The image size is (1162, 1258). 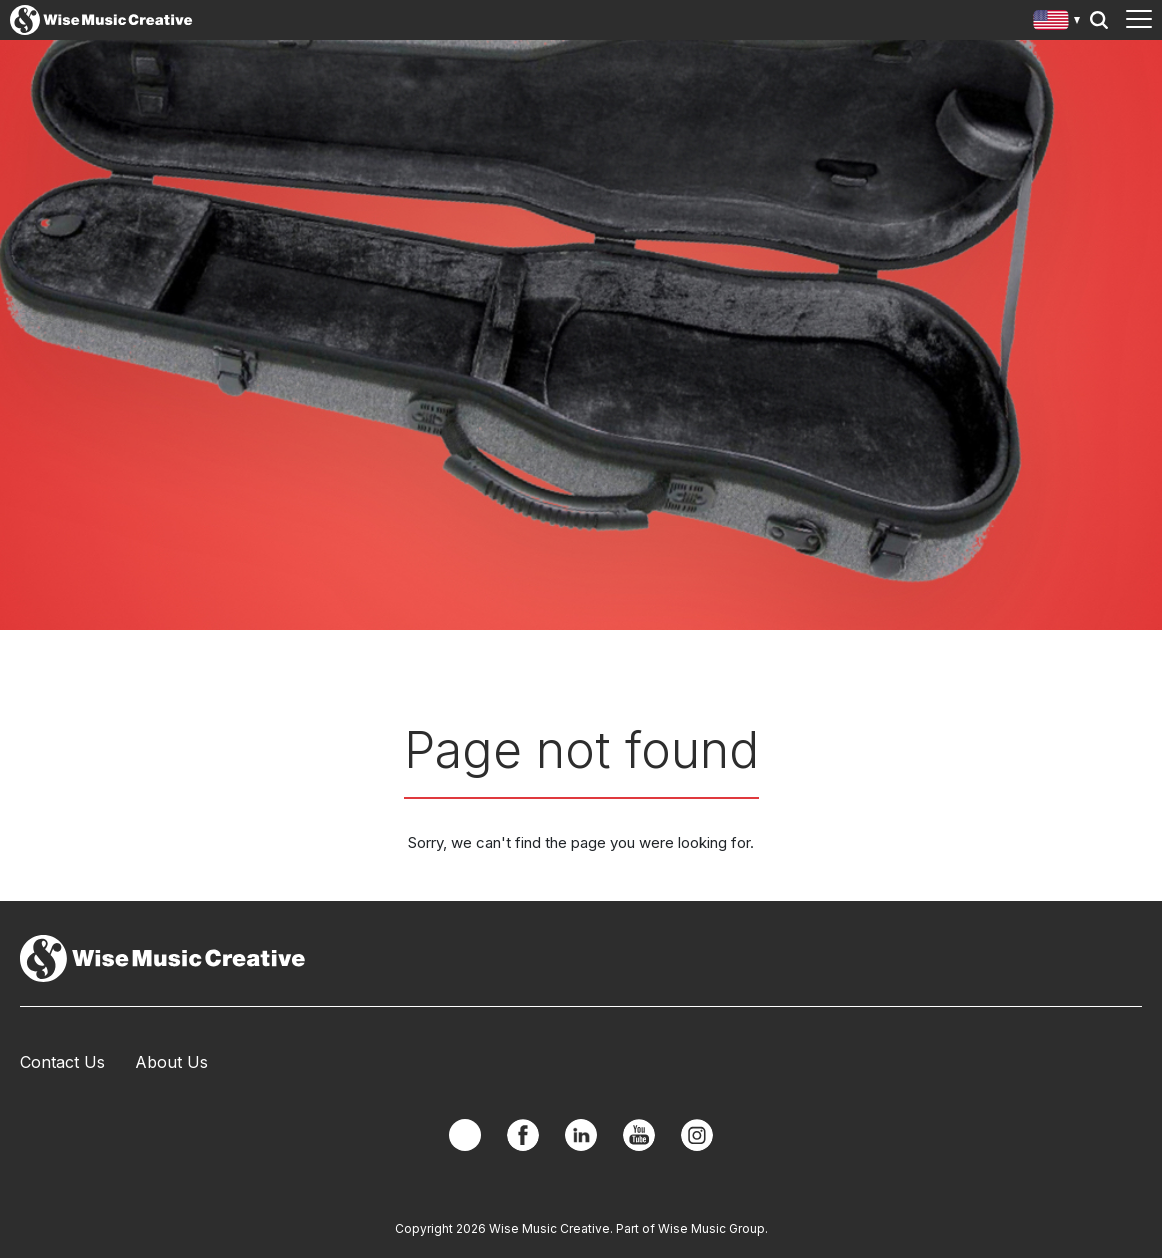 What do you see at coordinates (171, 1062) in the screenshot?
I see `About Us` at bounding box center [171, 1062].